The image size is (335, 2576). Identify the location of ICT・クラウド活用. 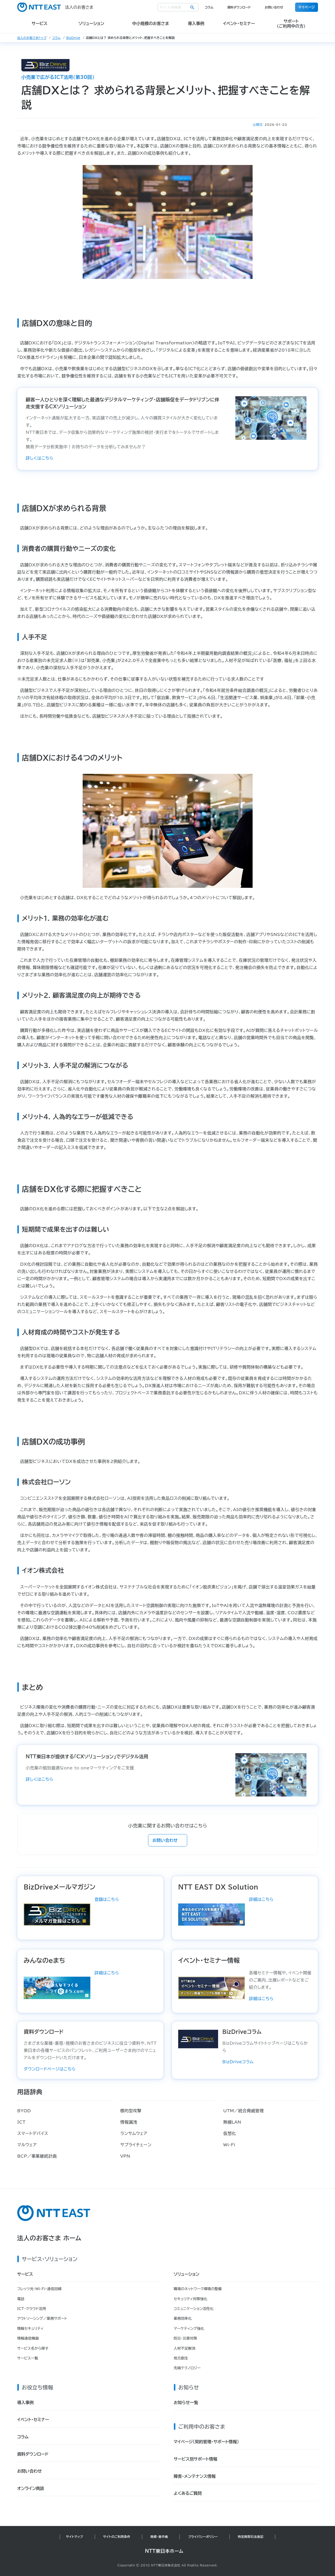
(31, 2308).